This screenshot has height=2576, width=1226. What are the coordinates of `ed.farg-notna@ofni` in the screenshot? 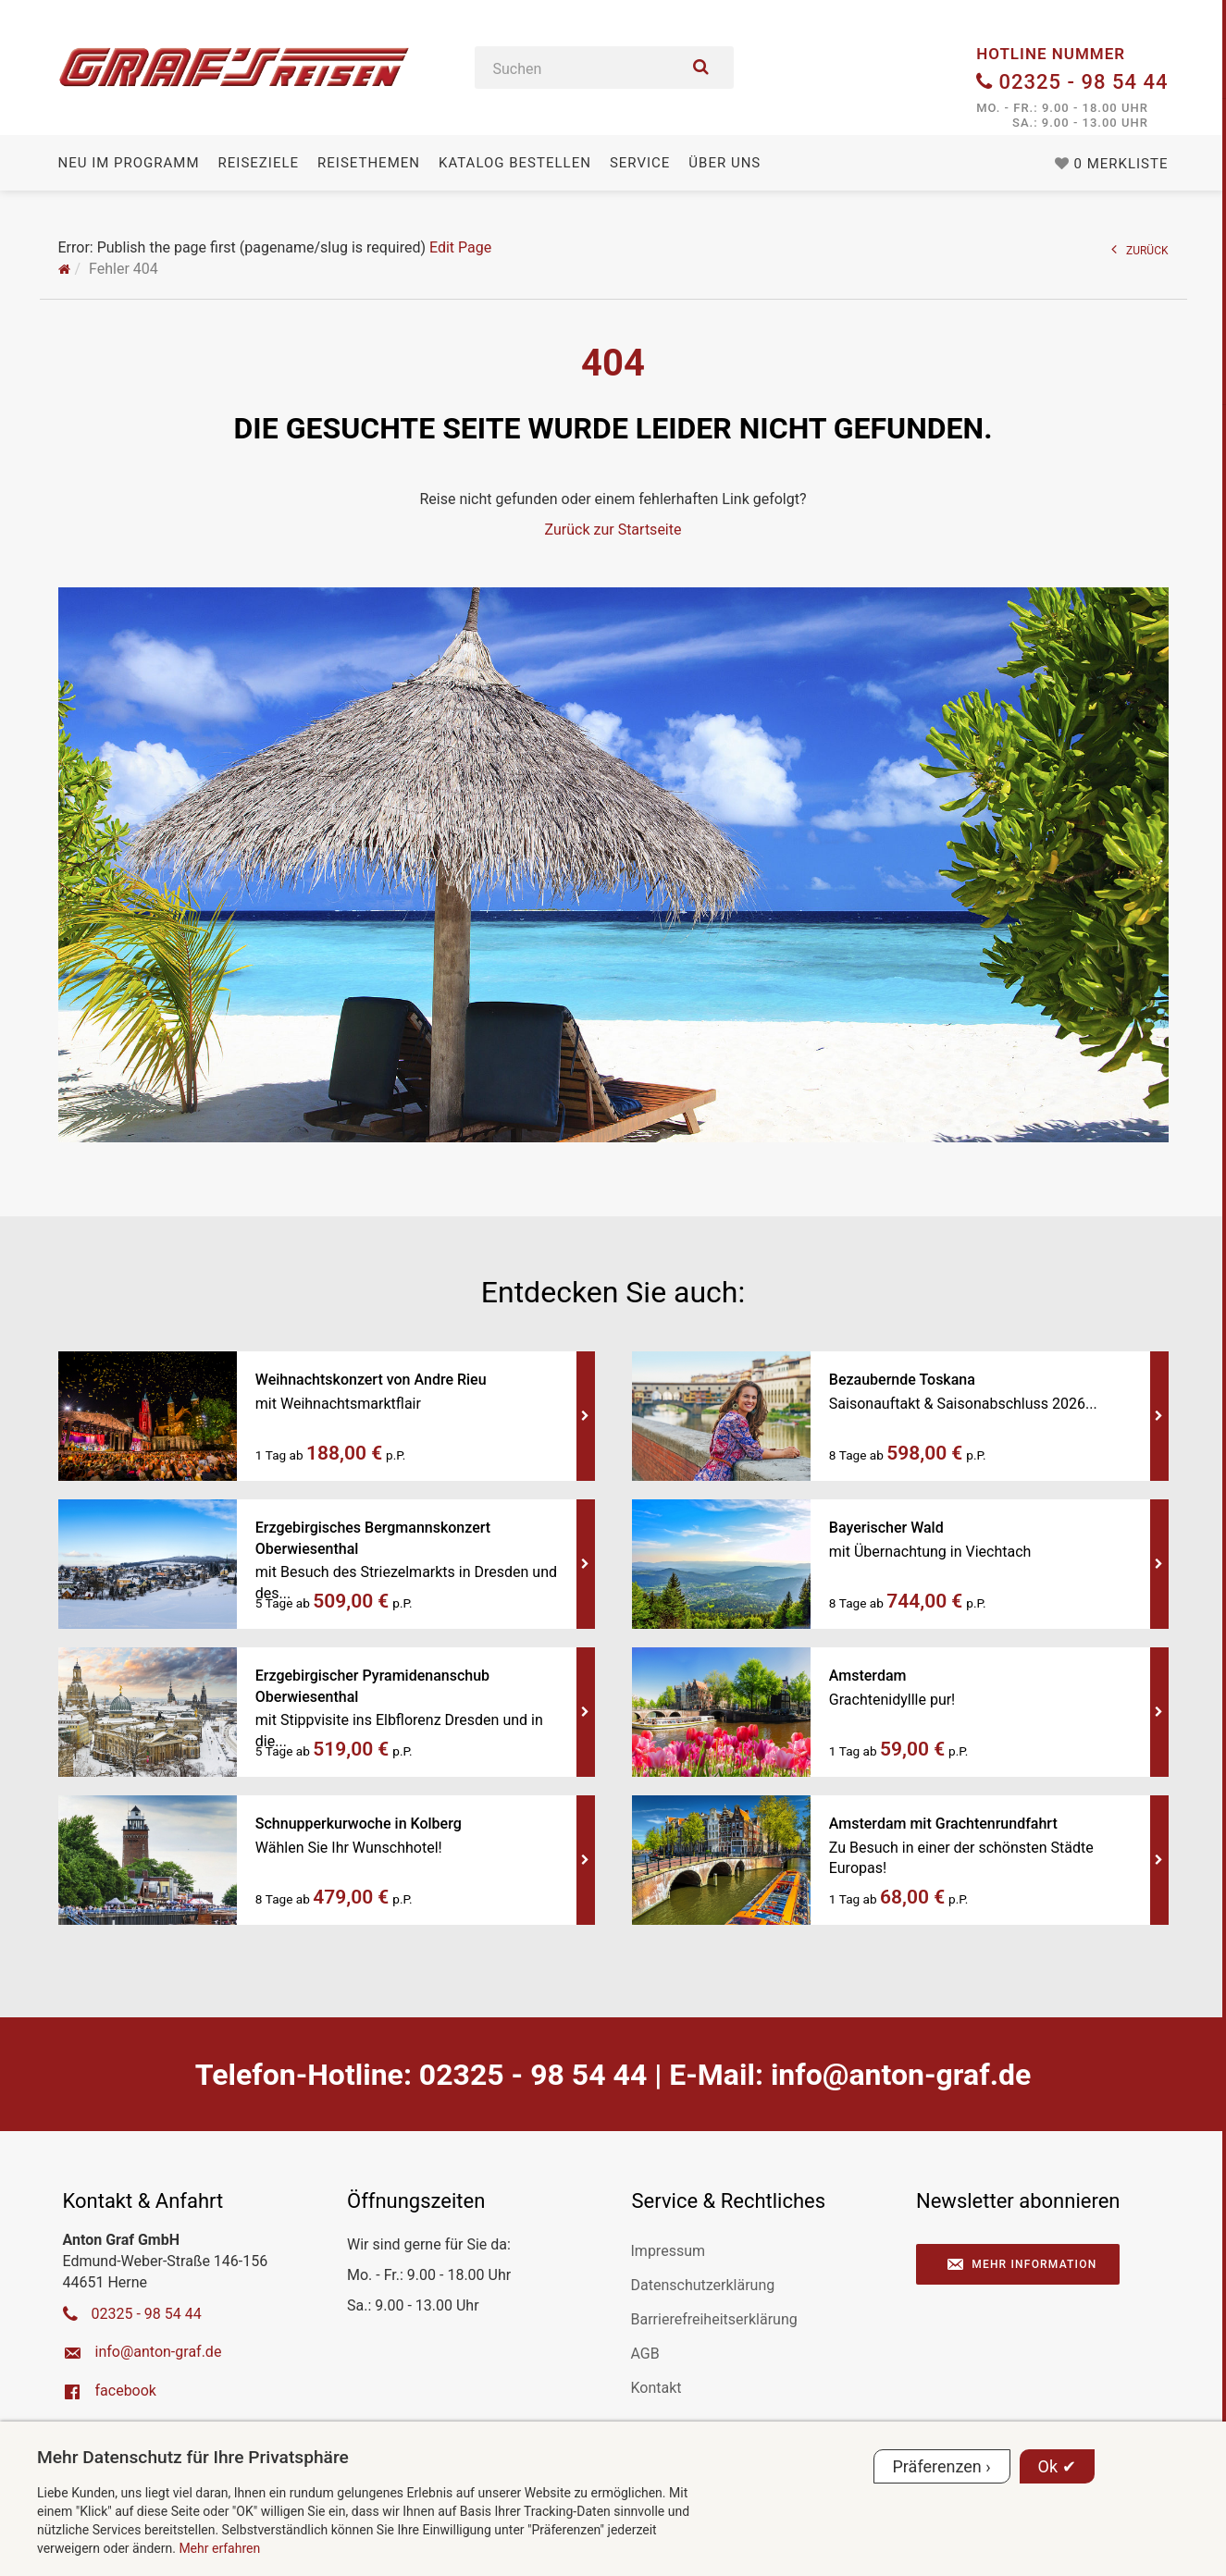 It's located at (901, 2074).